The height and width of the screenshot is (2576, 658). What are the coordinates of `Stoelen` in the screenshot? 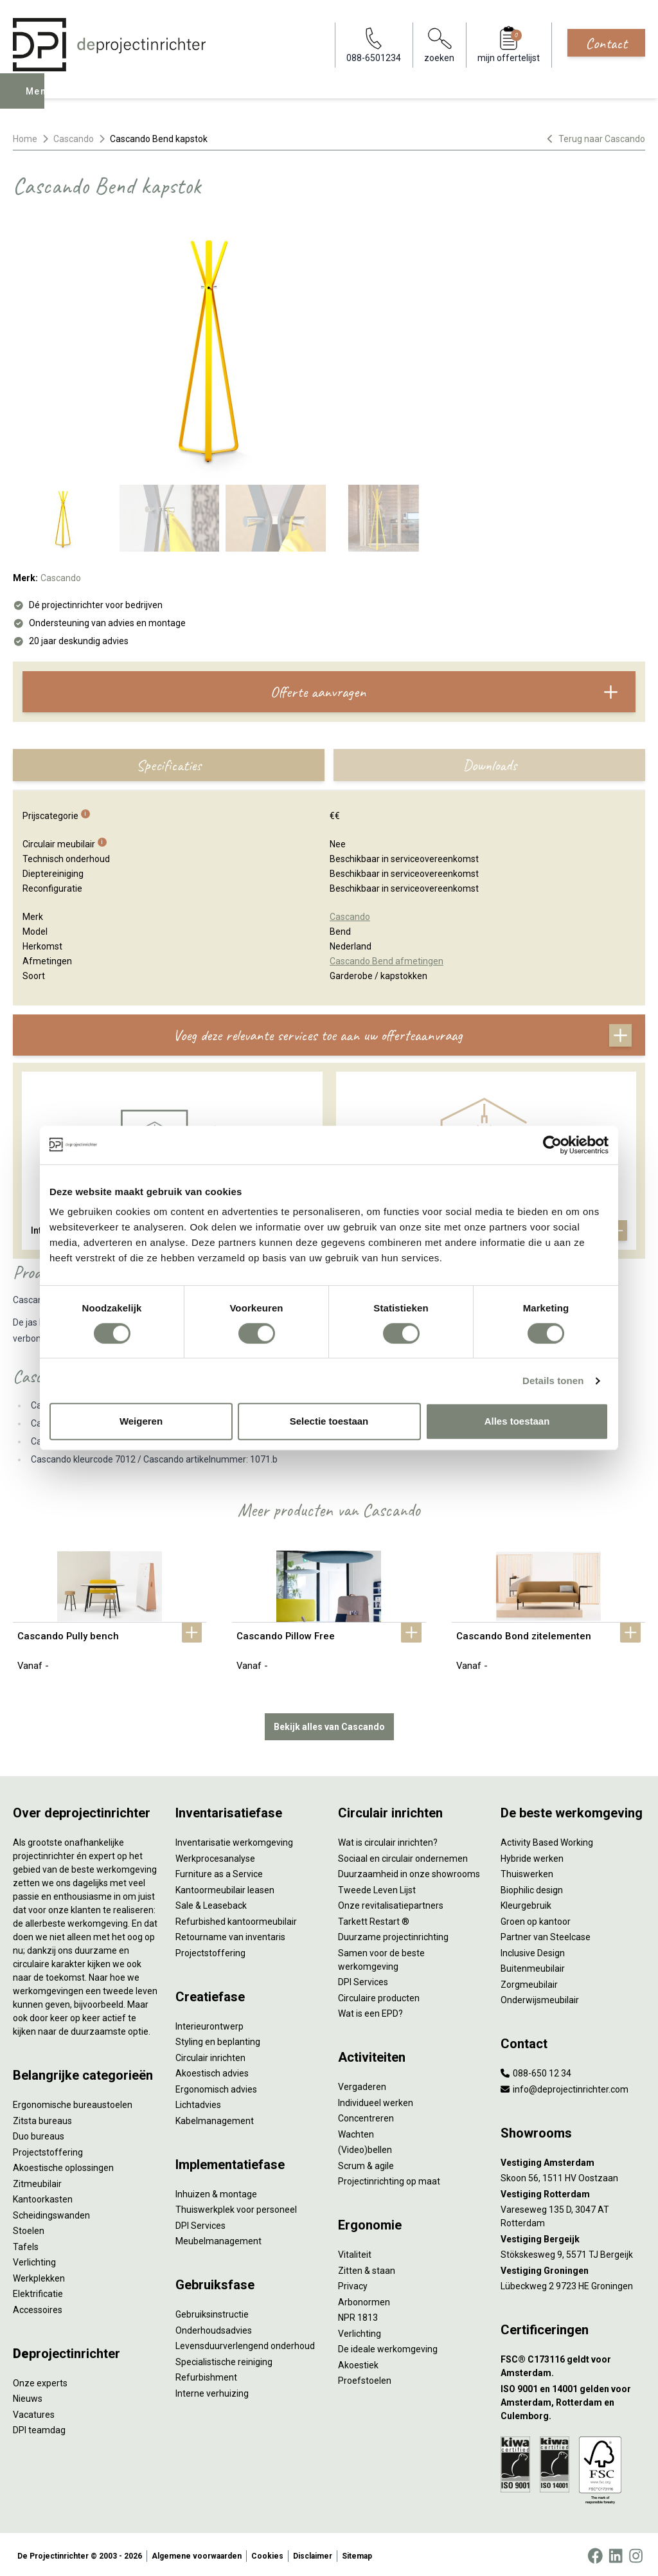 It's located at (28, 2228).